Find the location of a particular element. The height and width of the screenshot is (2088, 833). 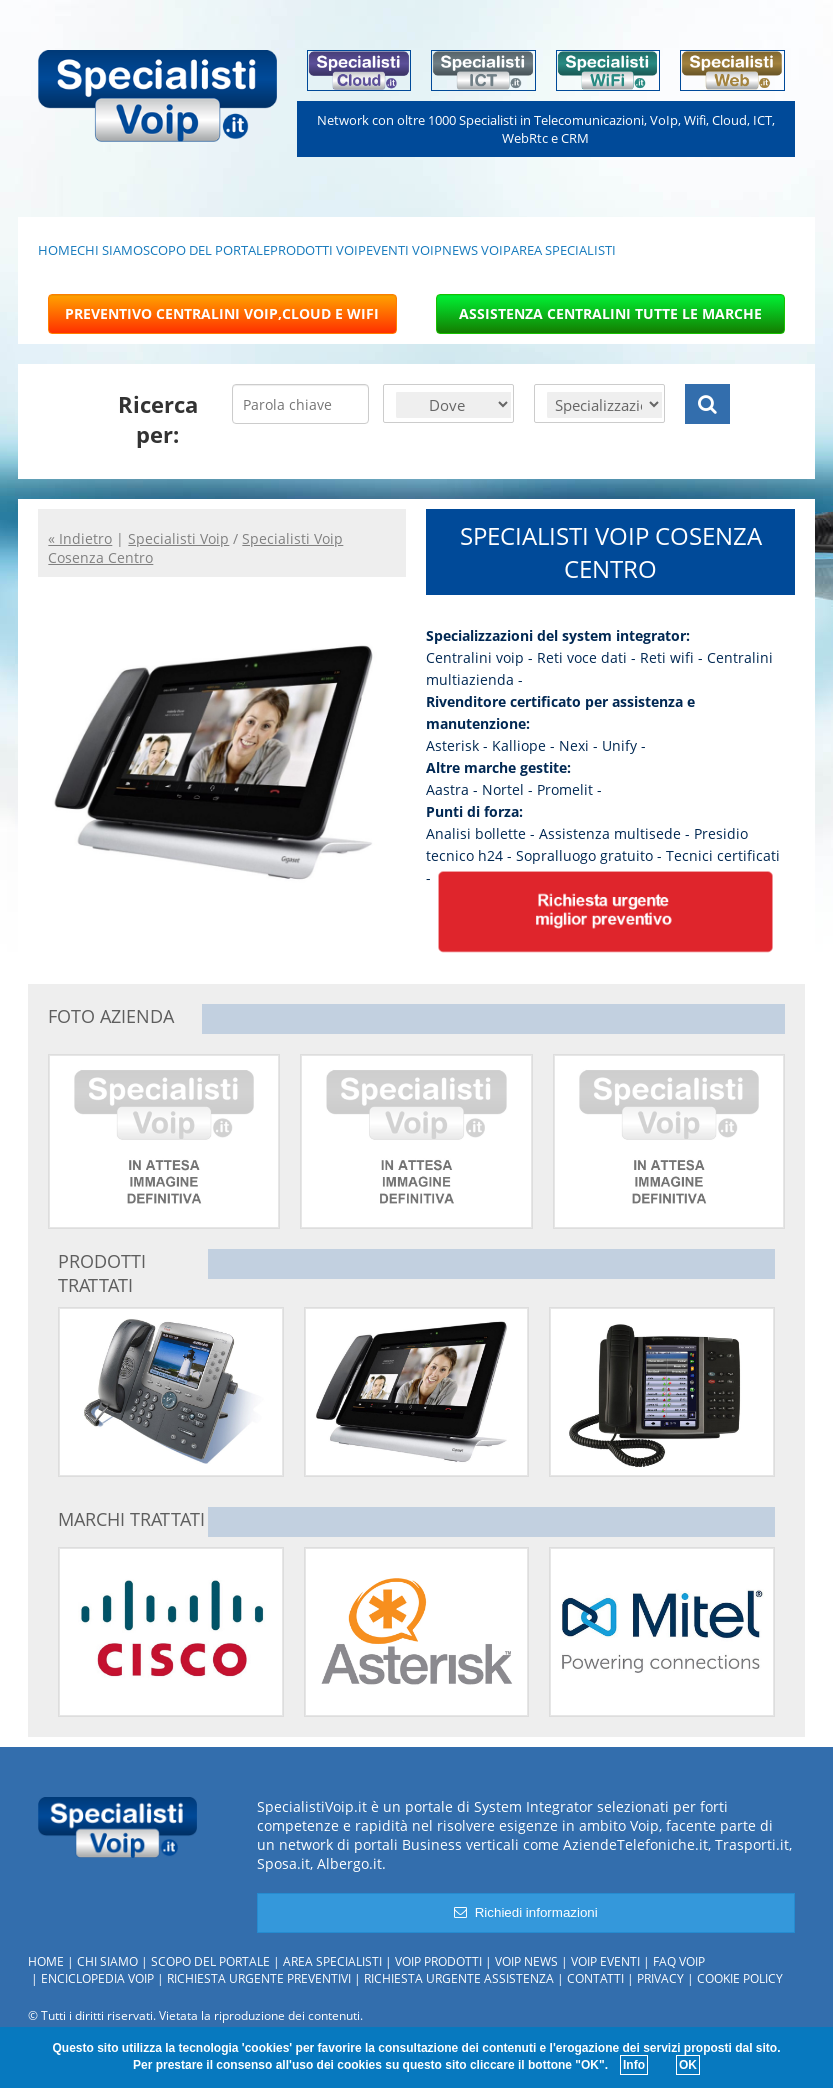

Contatti is located at coordinates (595, 1978).